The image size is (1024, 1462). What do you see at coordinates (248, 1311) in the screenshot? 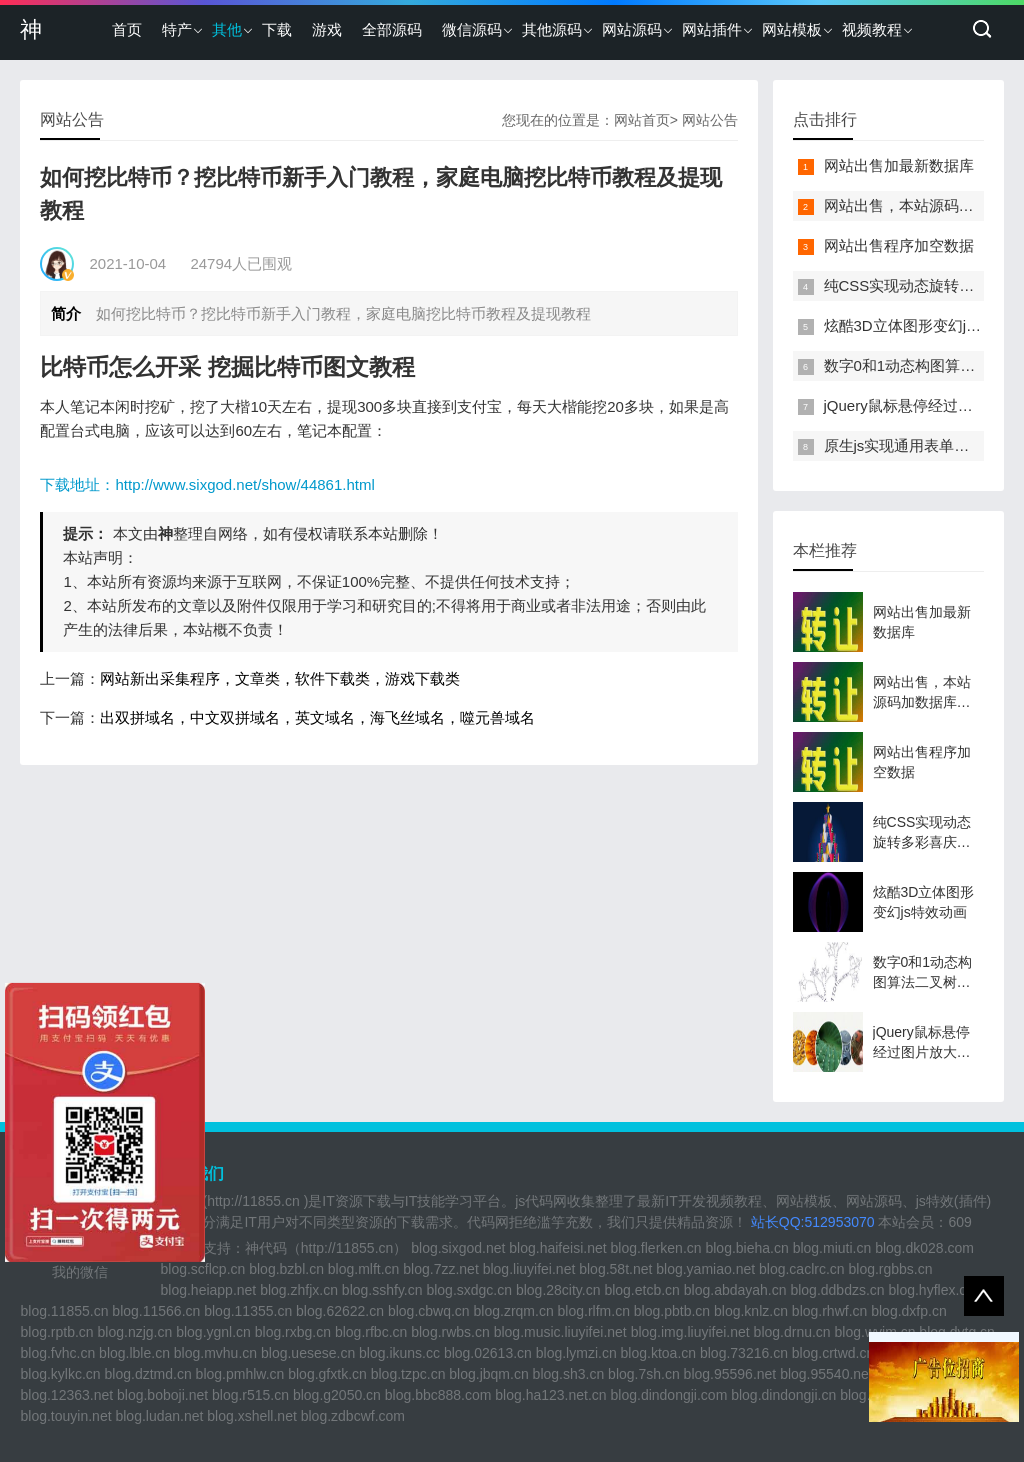
I see `blog.11355.cn` at bounding box center [248, 1311].